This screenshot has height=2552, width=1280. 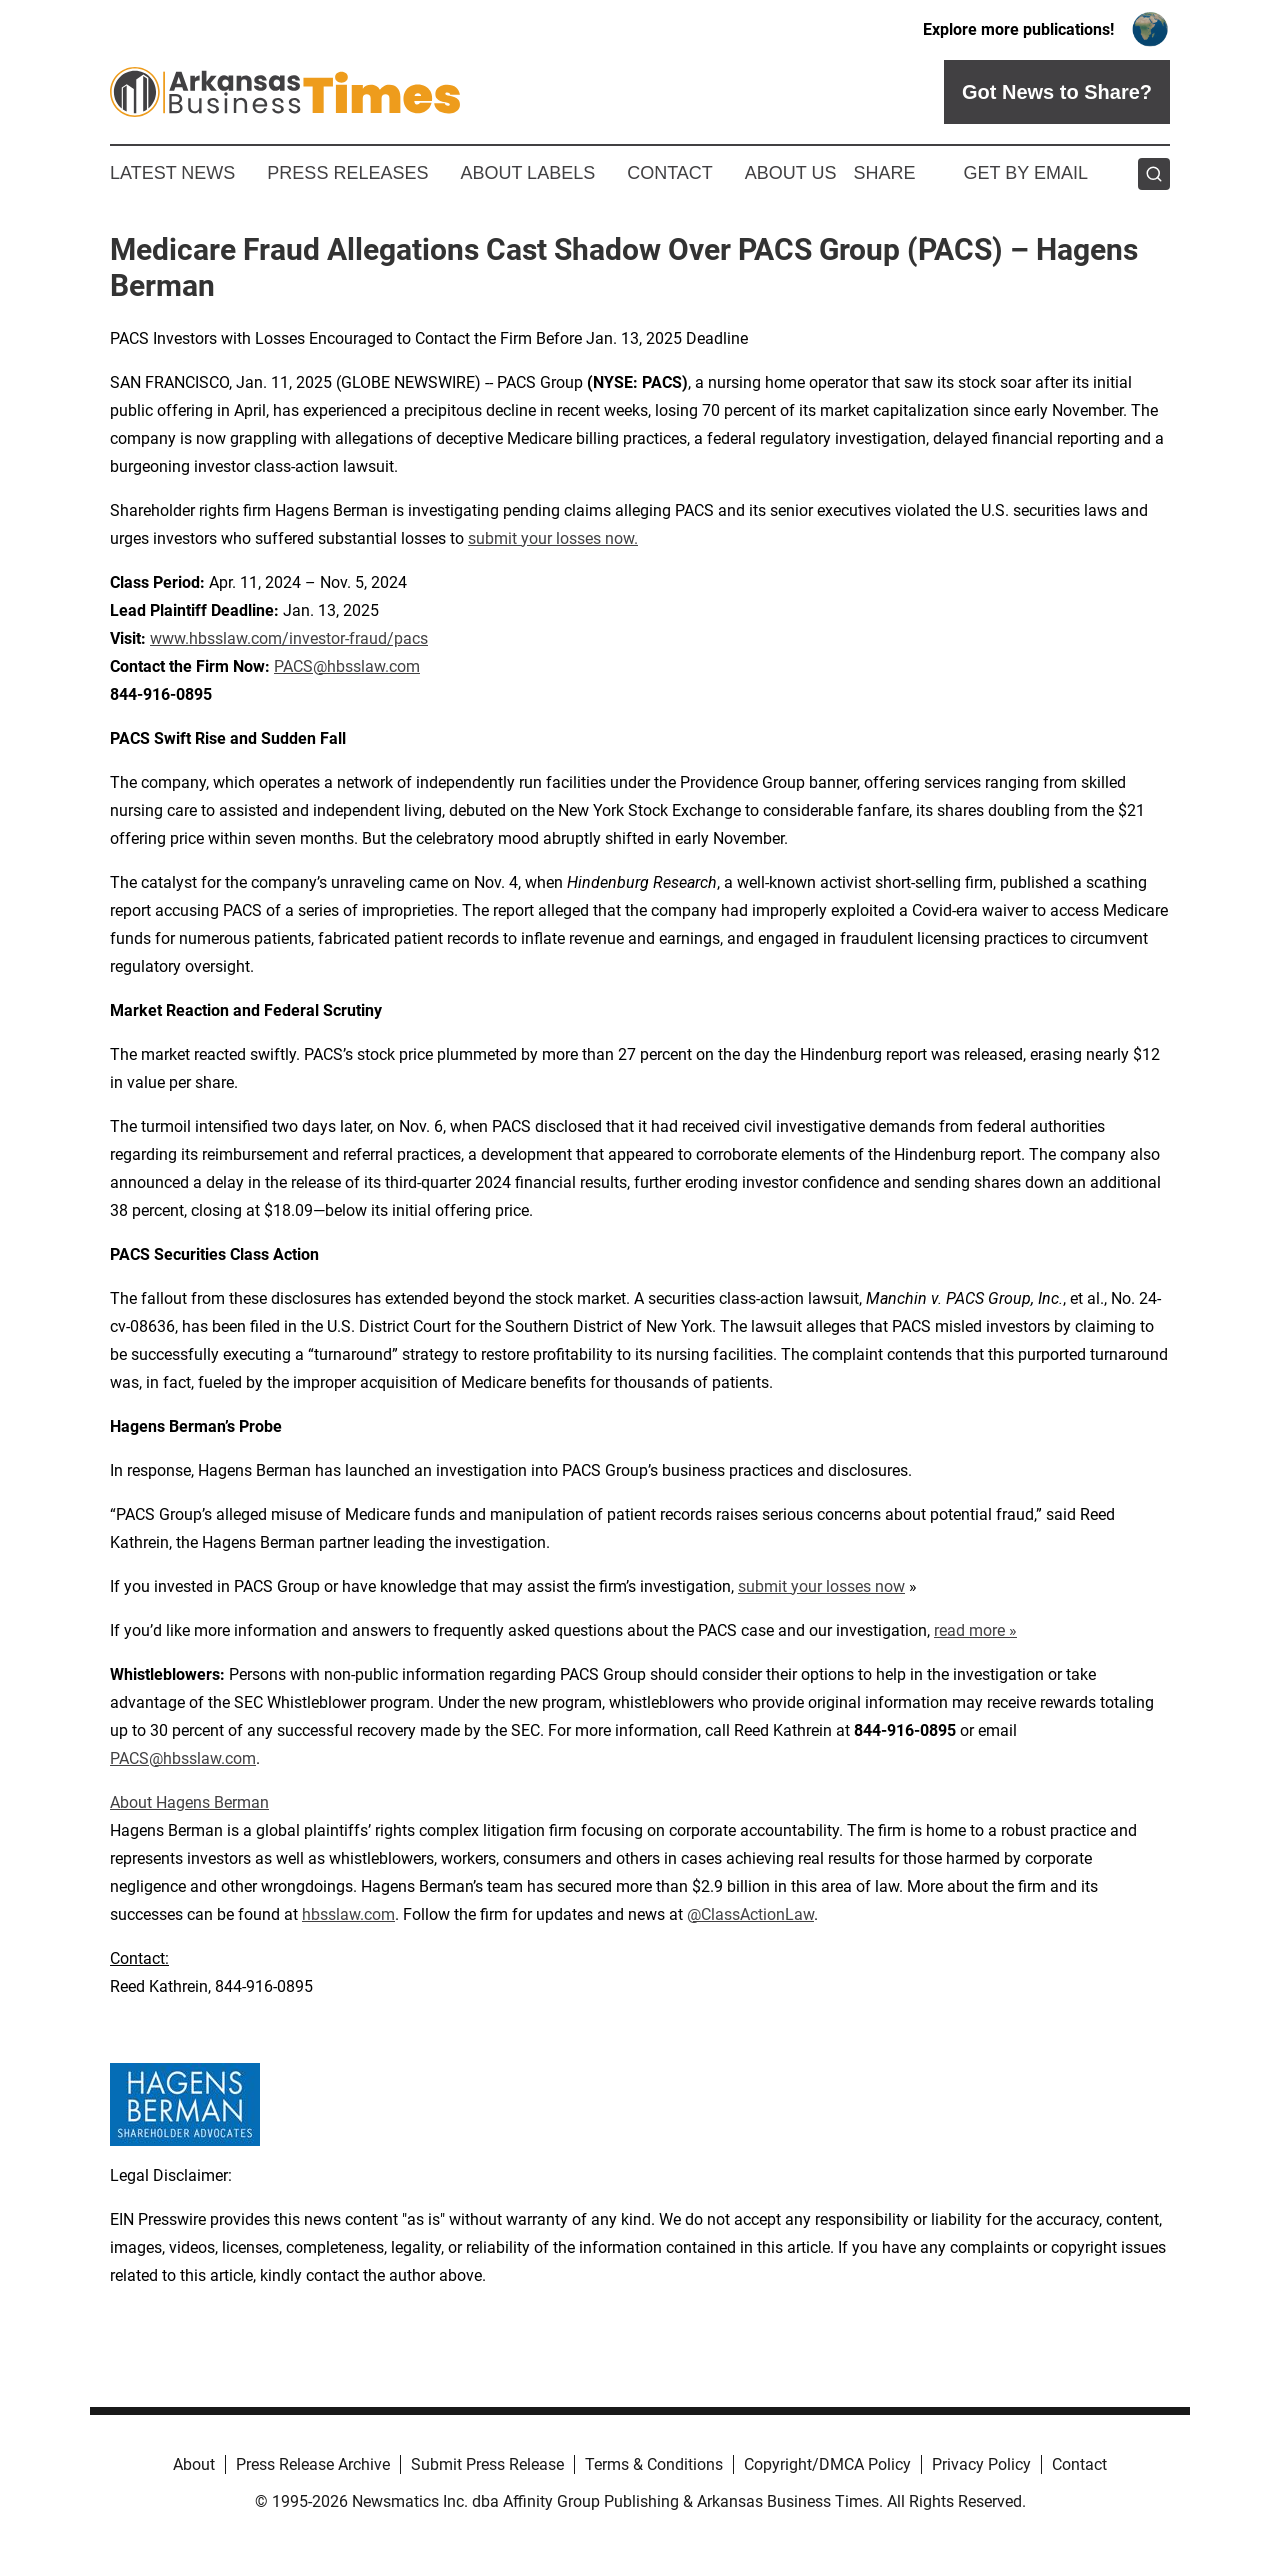 What do you see at coordinates (347, 173) in the screenshot?
I see `Press Releases` at bounding box center [347, 173].